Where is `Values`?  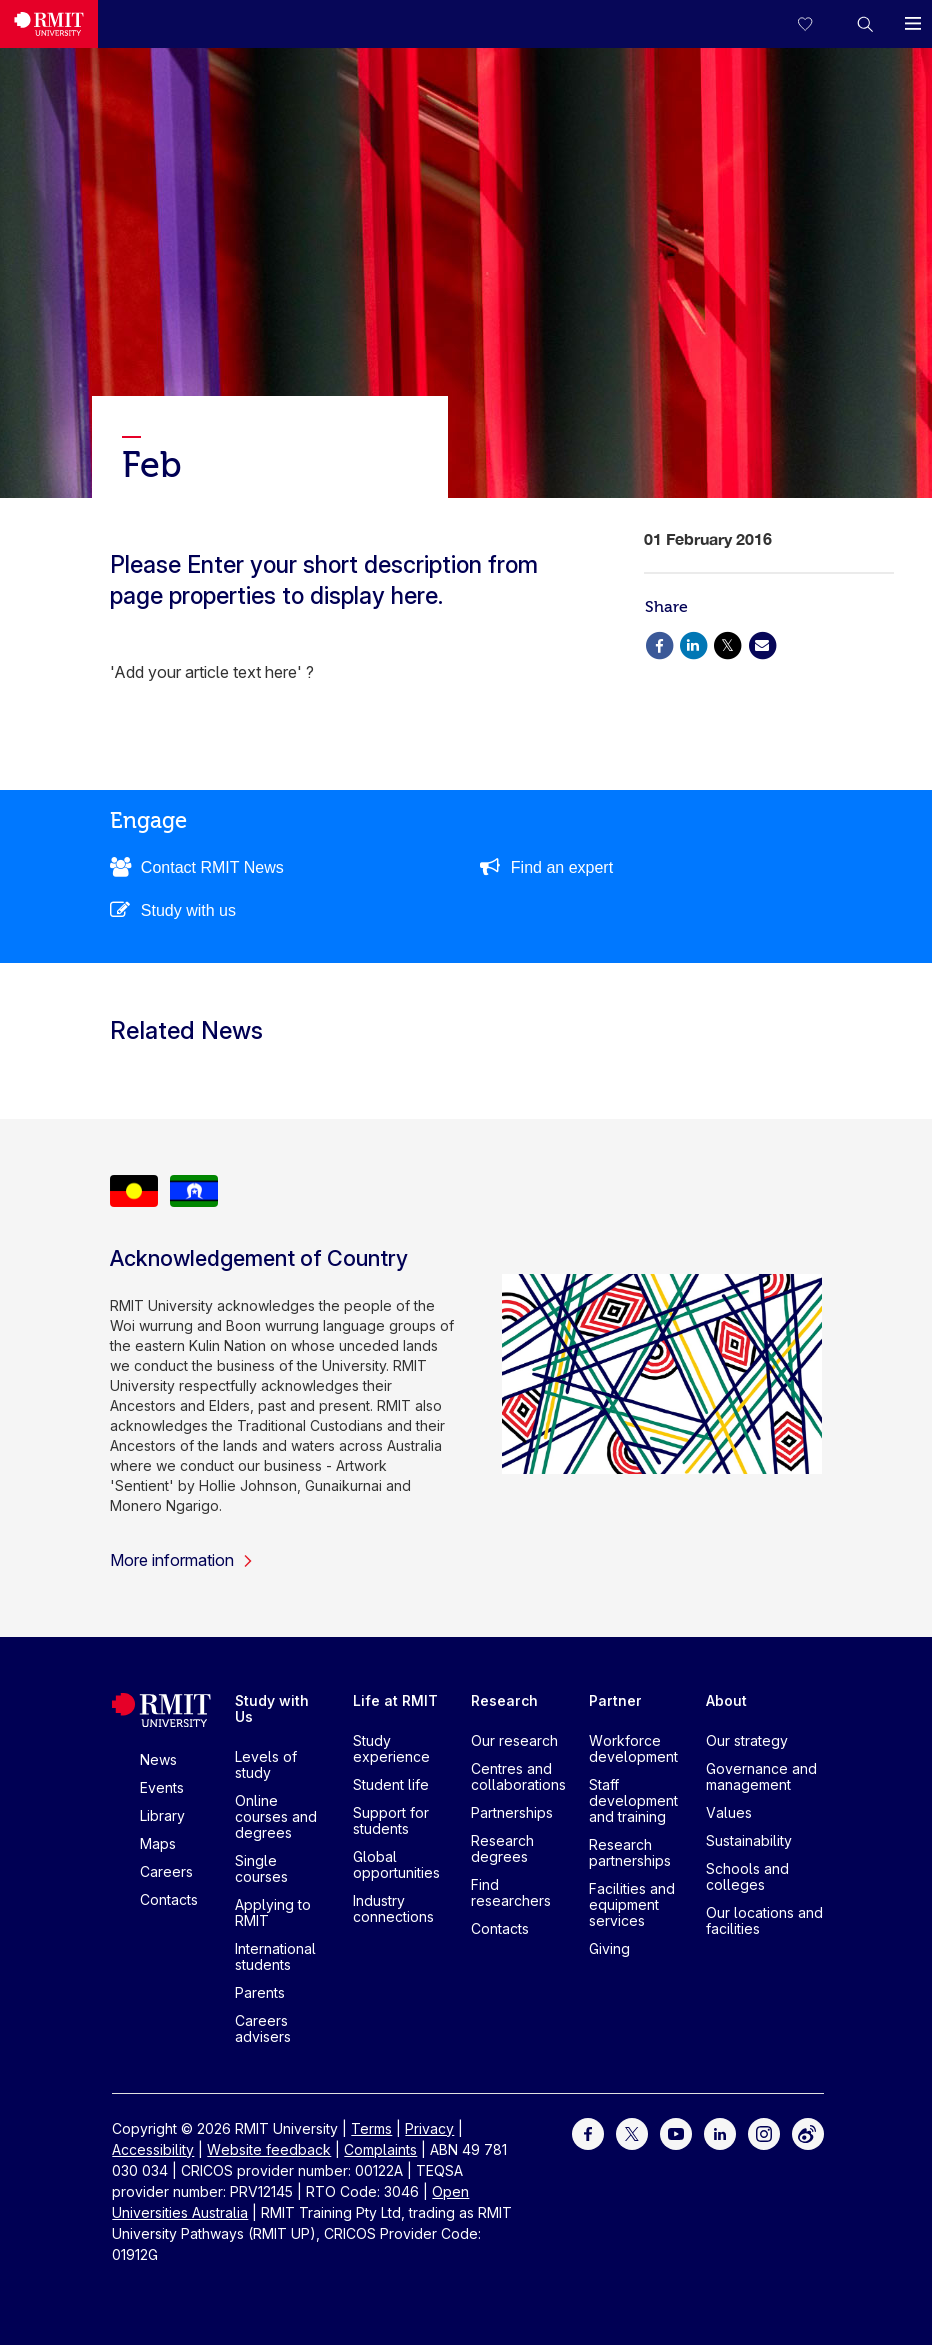
Values is located at coordinates (729, 1812).